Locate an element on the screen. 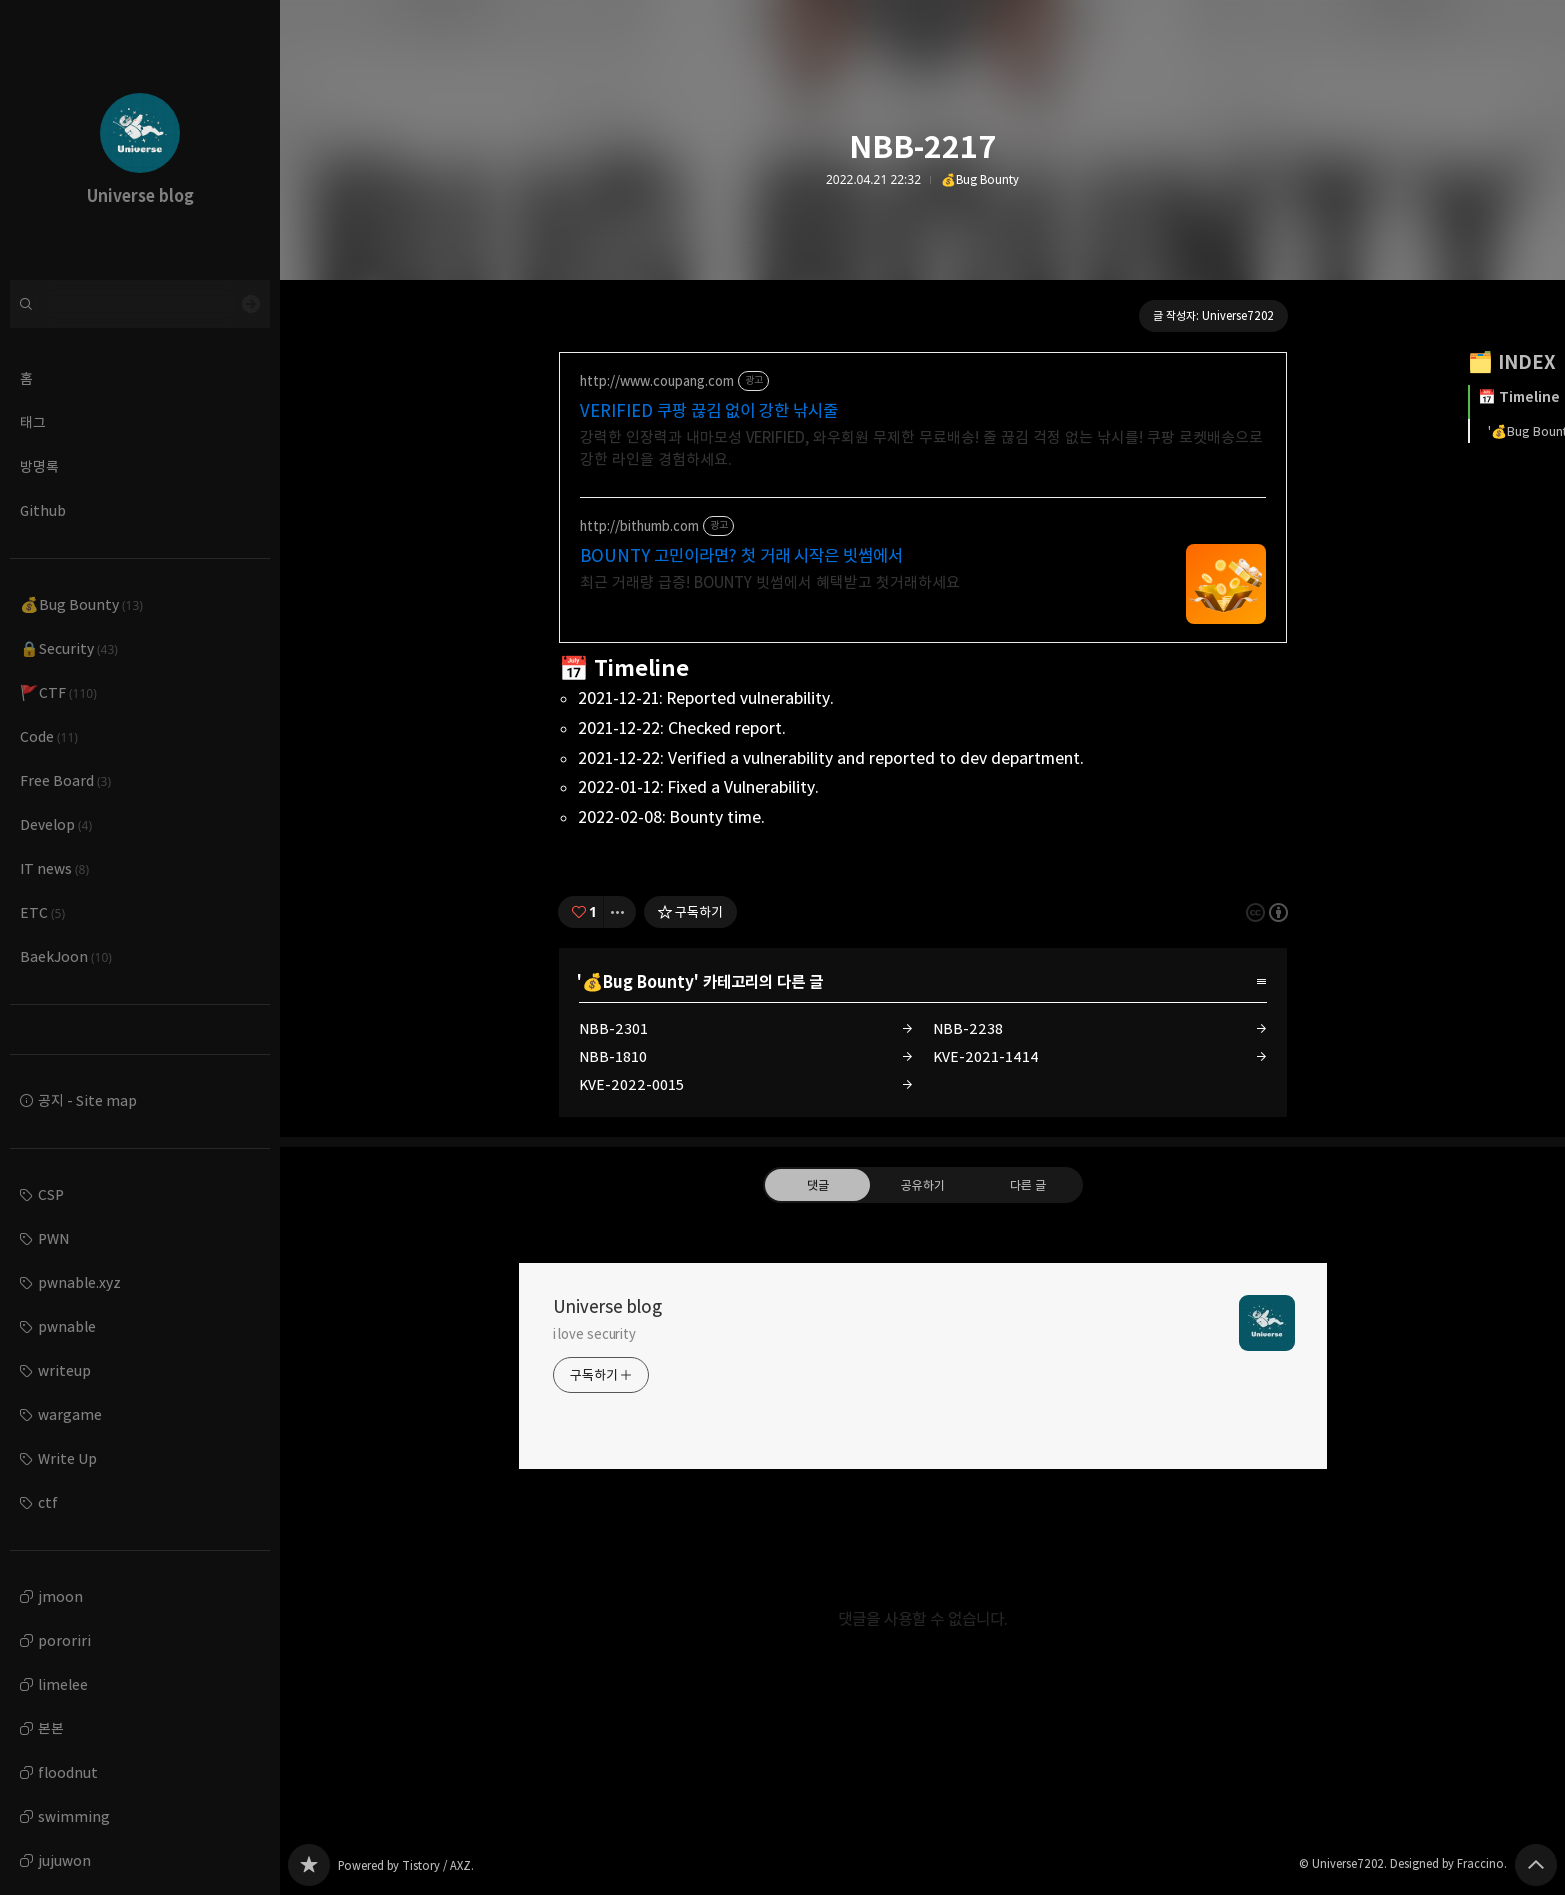 The width and height of the screenshot is (1565, 1895). 공지 - Site map [button] is located at coordinates (87, 1100).